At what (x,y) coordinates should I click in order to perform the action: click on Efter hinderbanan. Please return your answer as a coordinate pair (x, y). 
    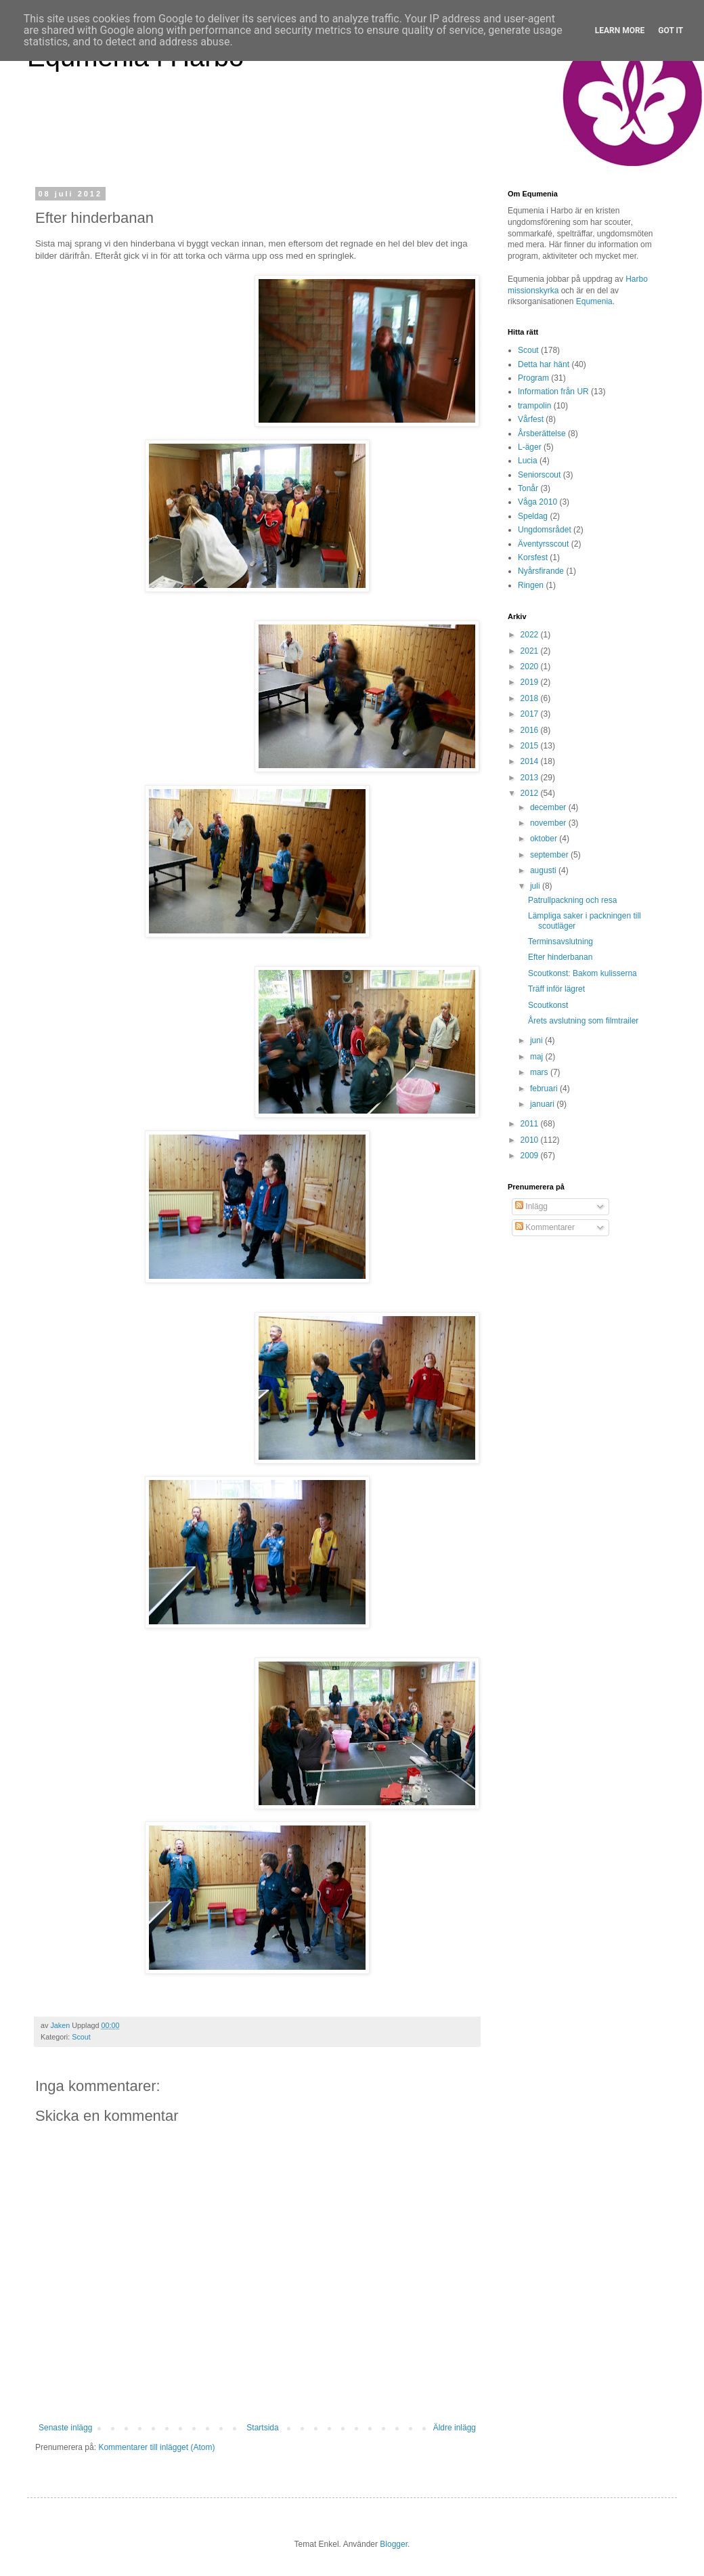
    Looking at the image, I should click on (560, 957).